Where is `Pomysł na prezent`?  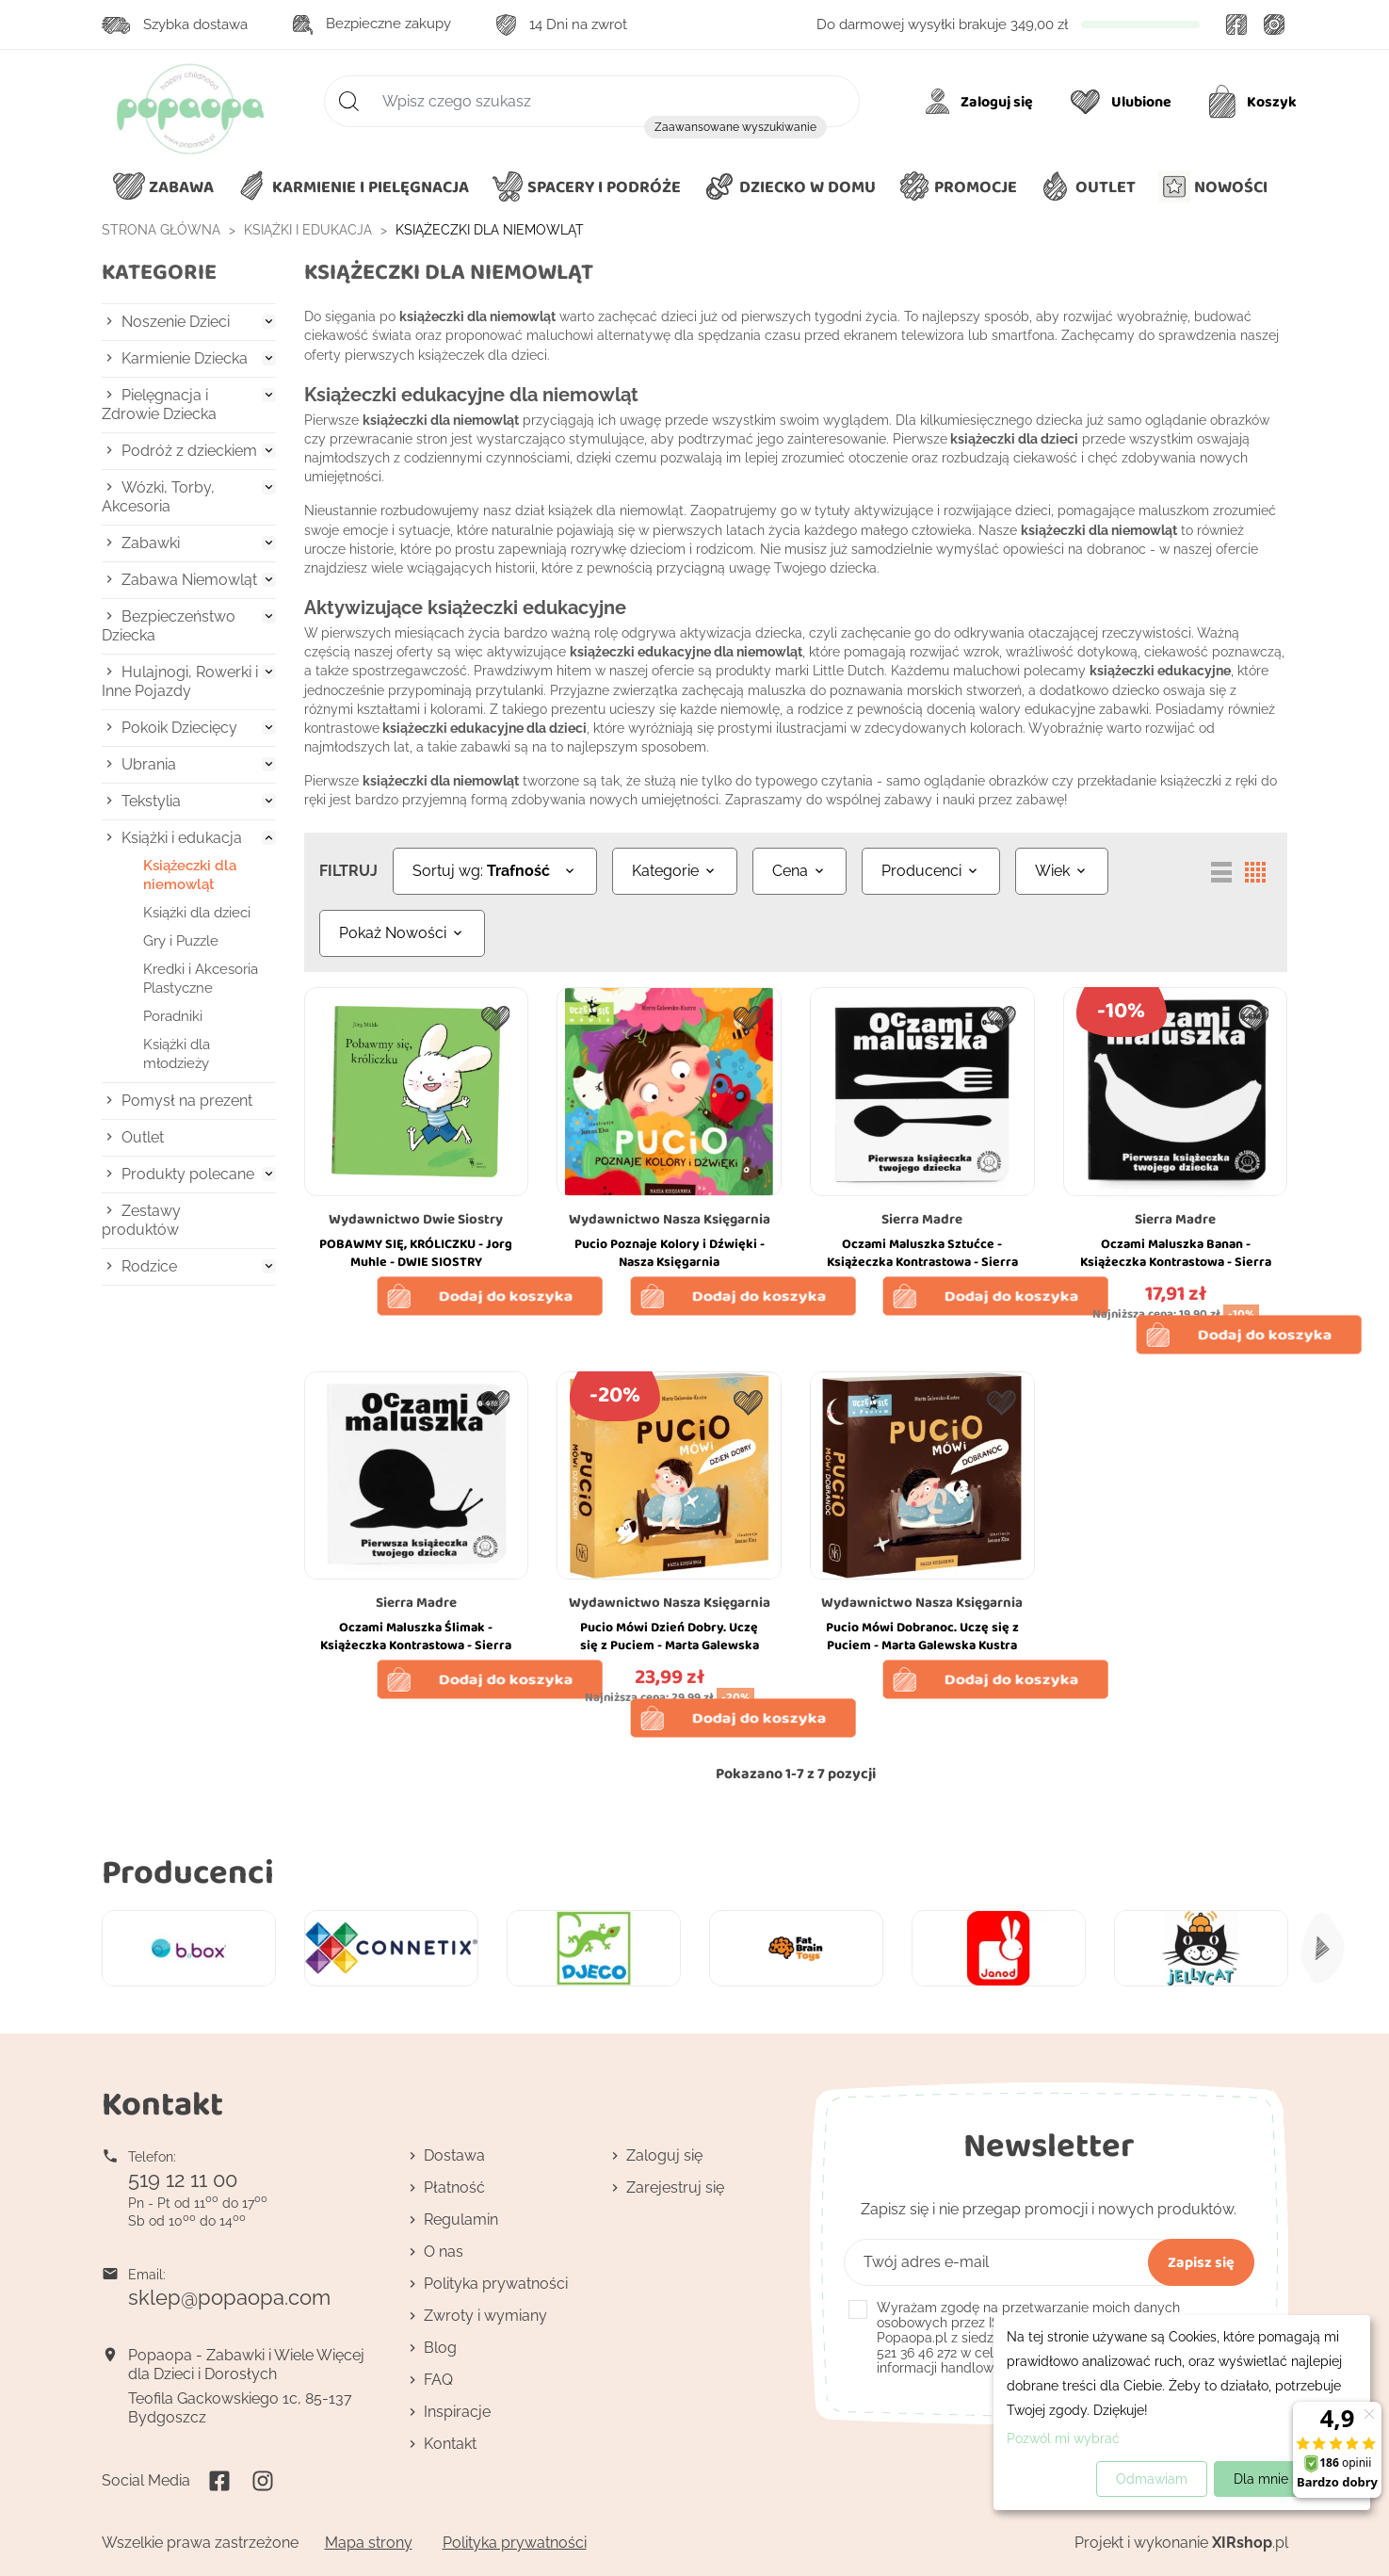
Pomysł na prezent is located at coordinates (186, 1101).